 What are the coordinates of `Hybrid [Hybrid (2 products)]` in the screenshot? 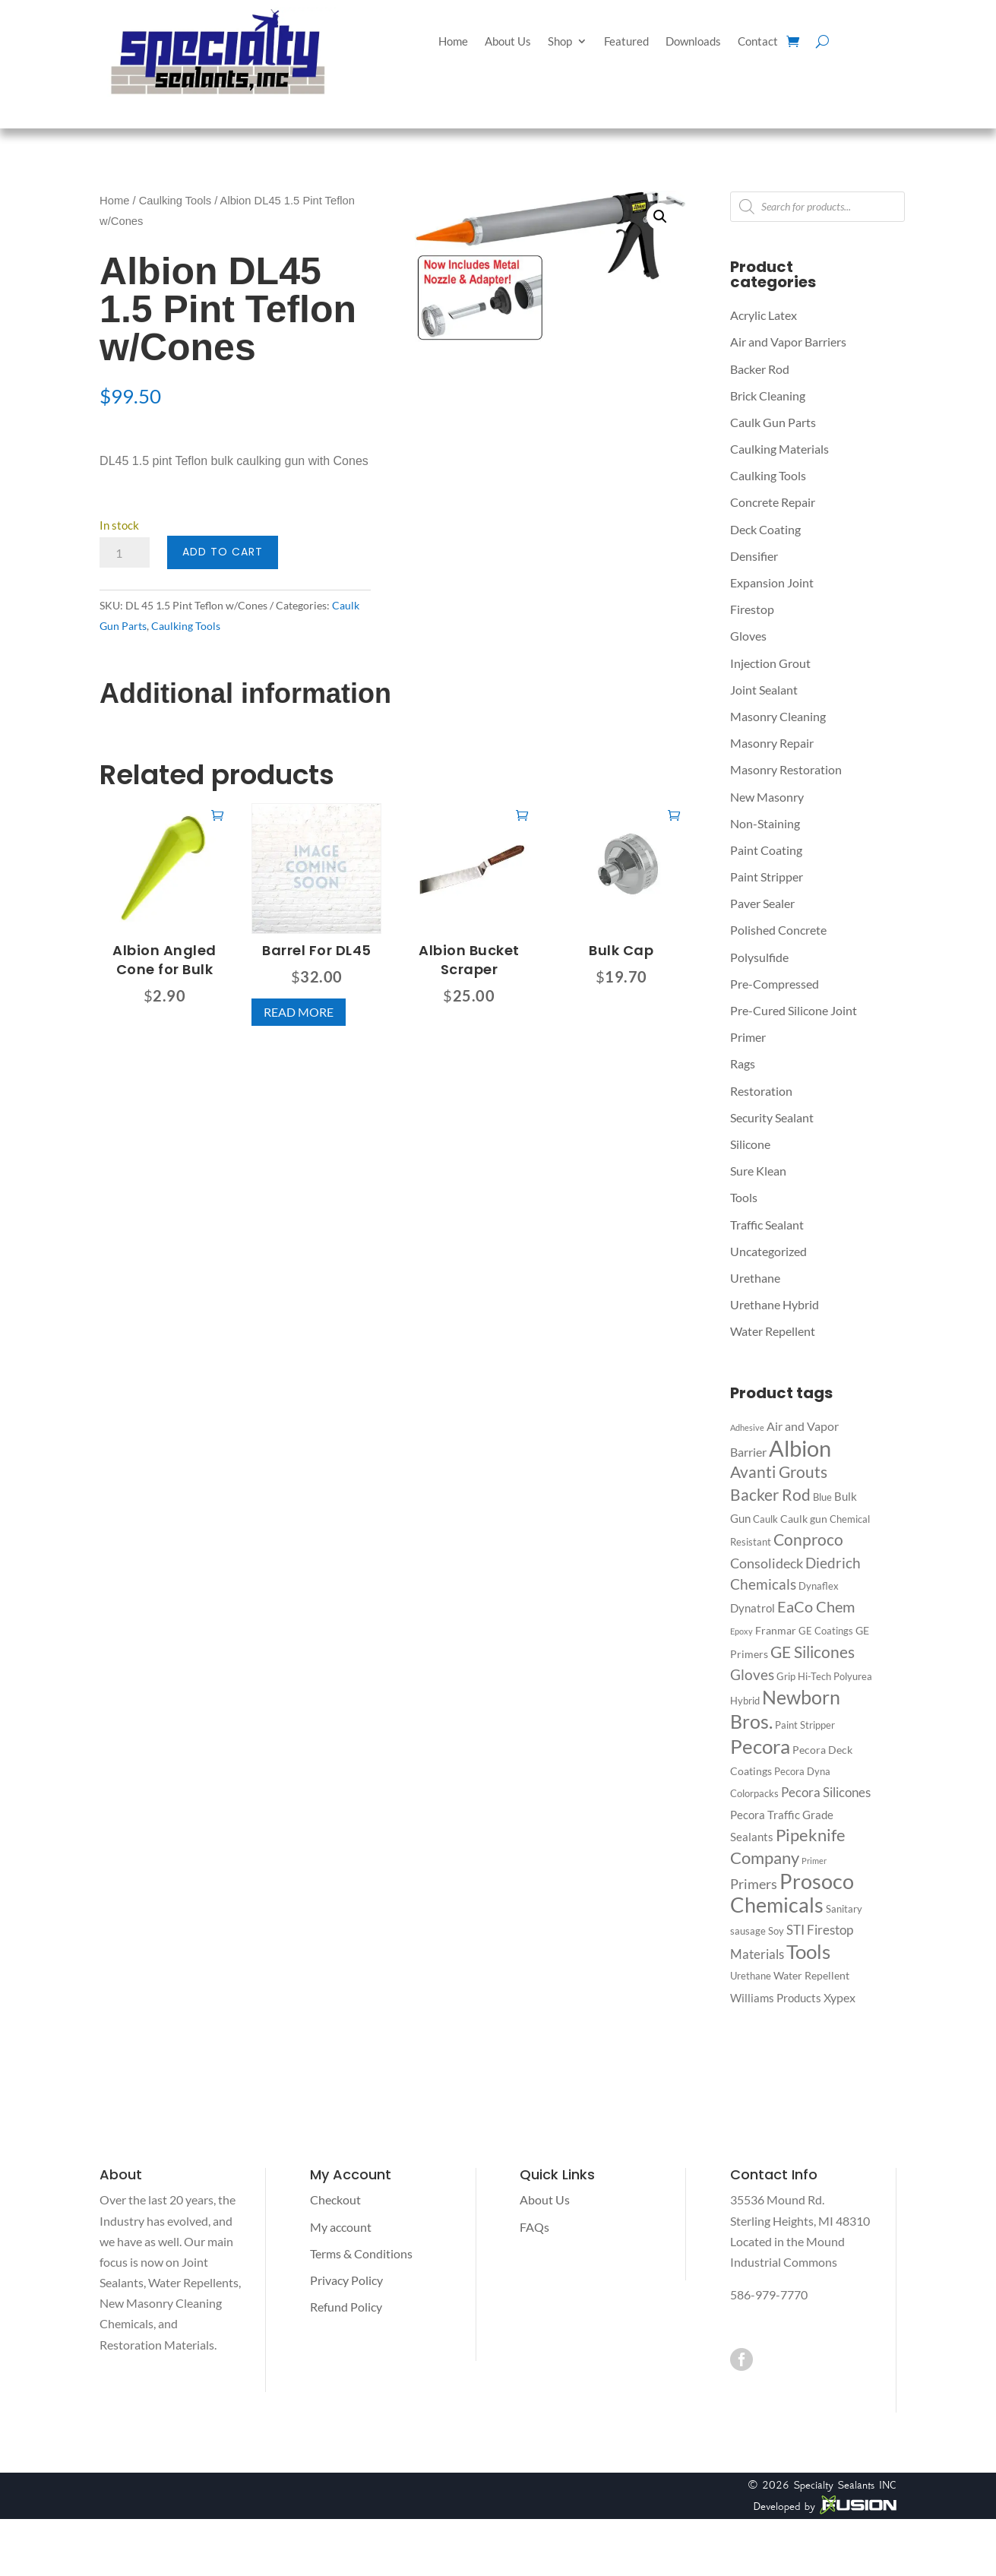 It's located at (745, 1701).